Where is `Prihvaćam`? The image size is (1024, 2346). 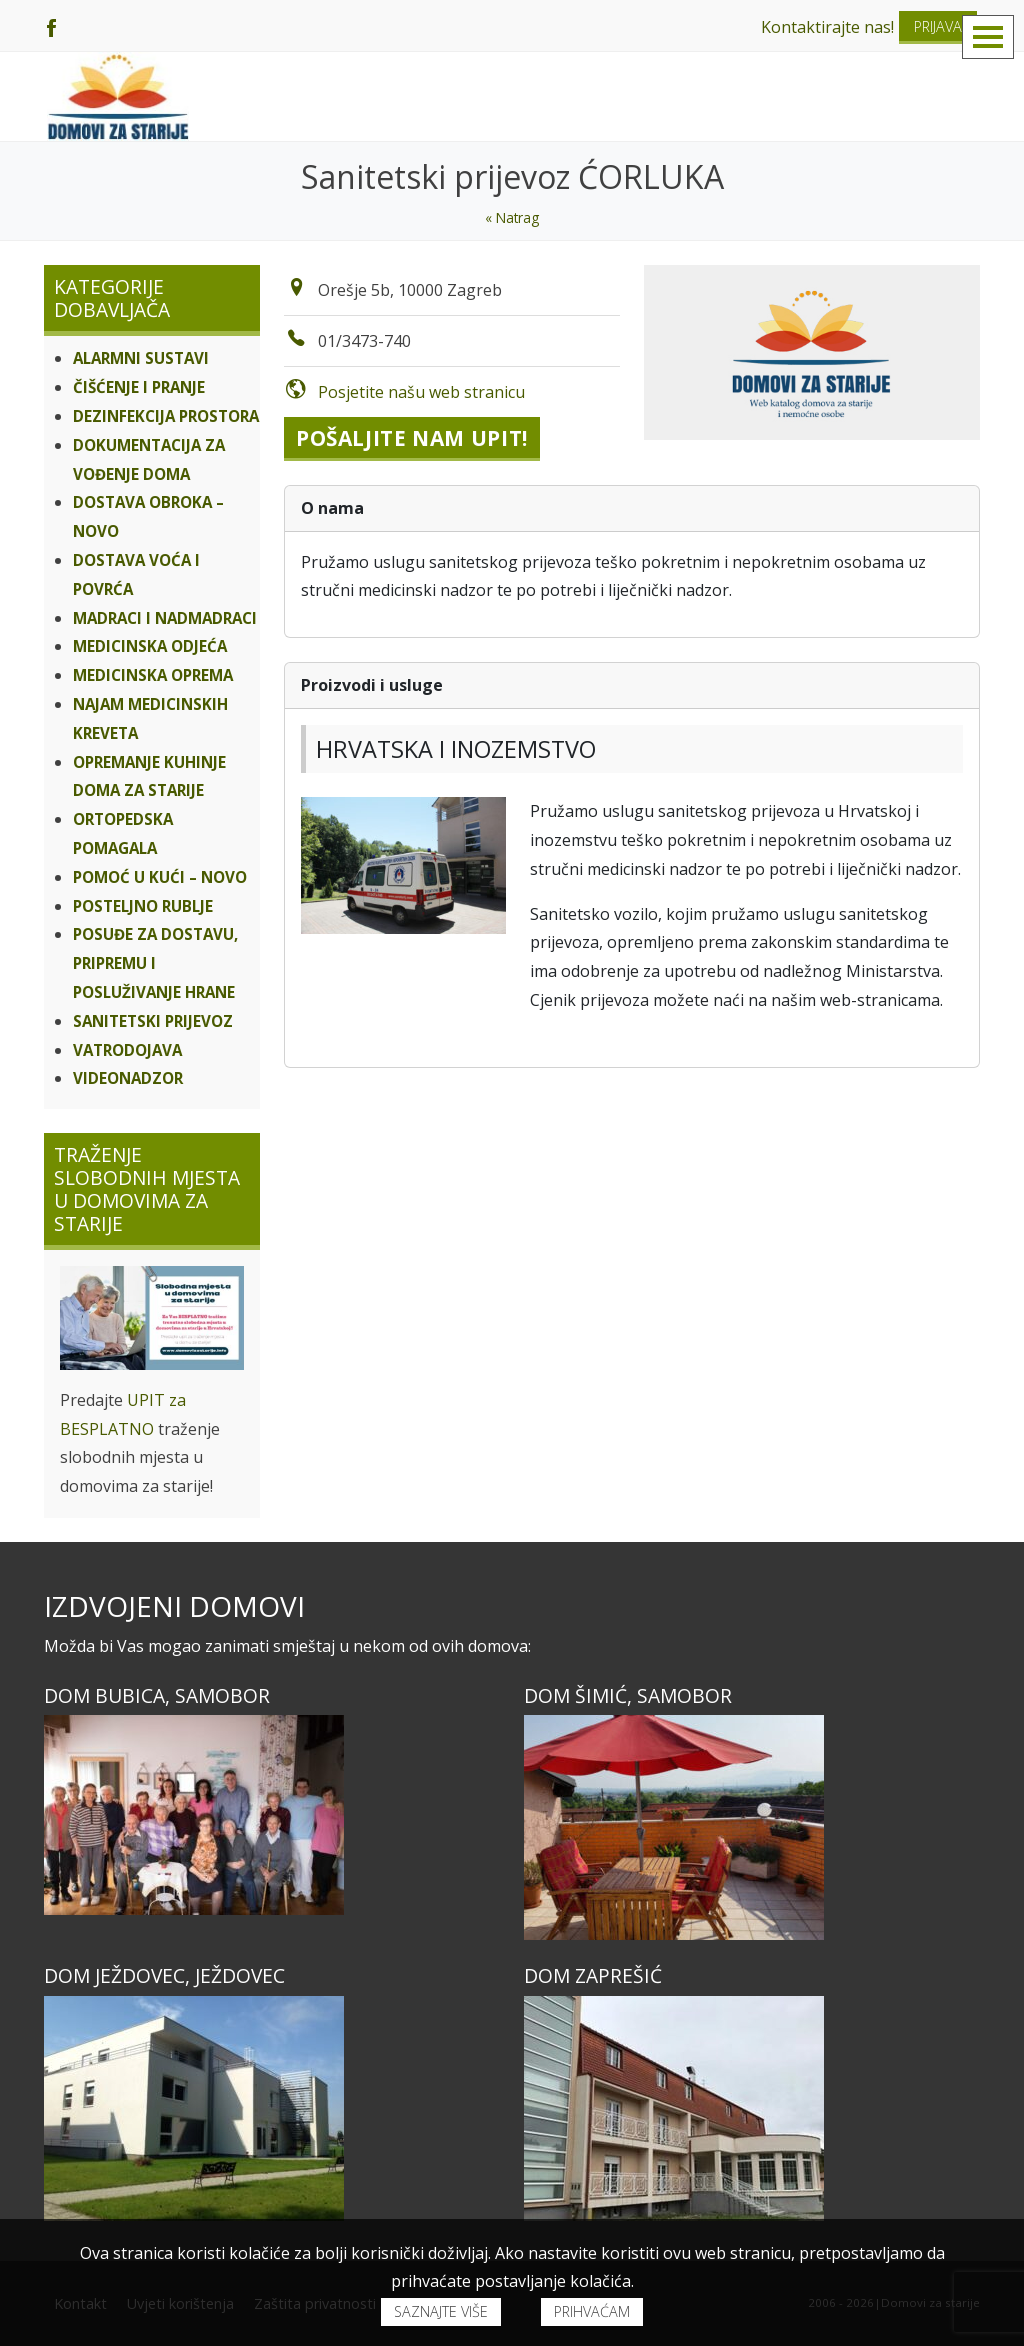 Prihvaćam is located at coordinates (592, 2311).